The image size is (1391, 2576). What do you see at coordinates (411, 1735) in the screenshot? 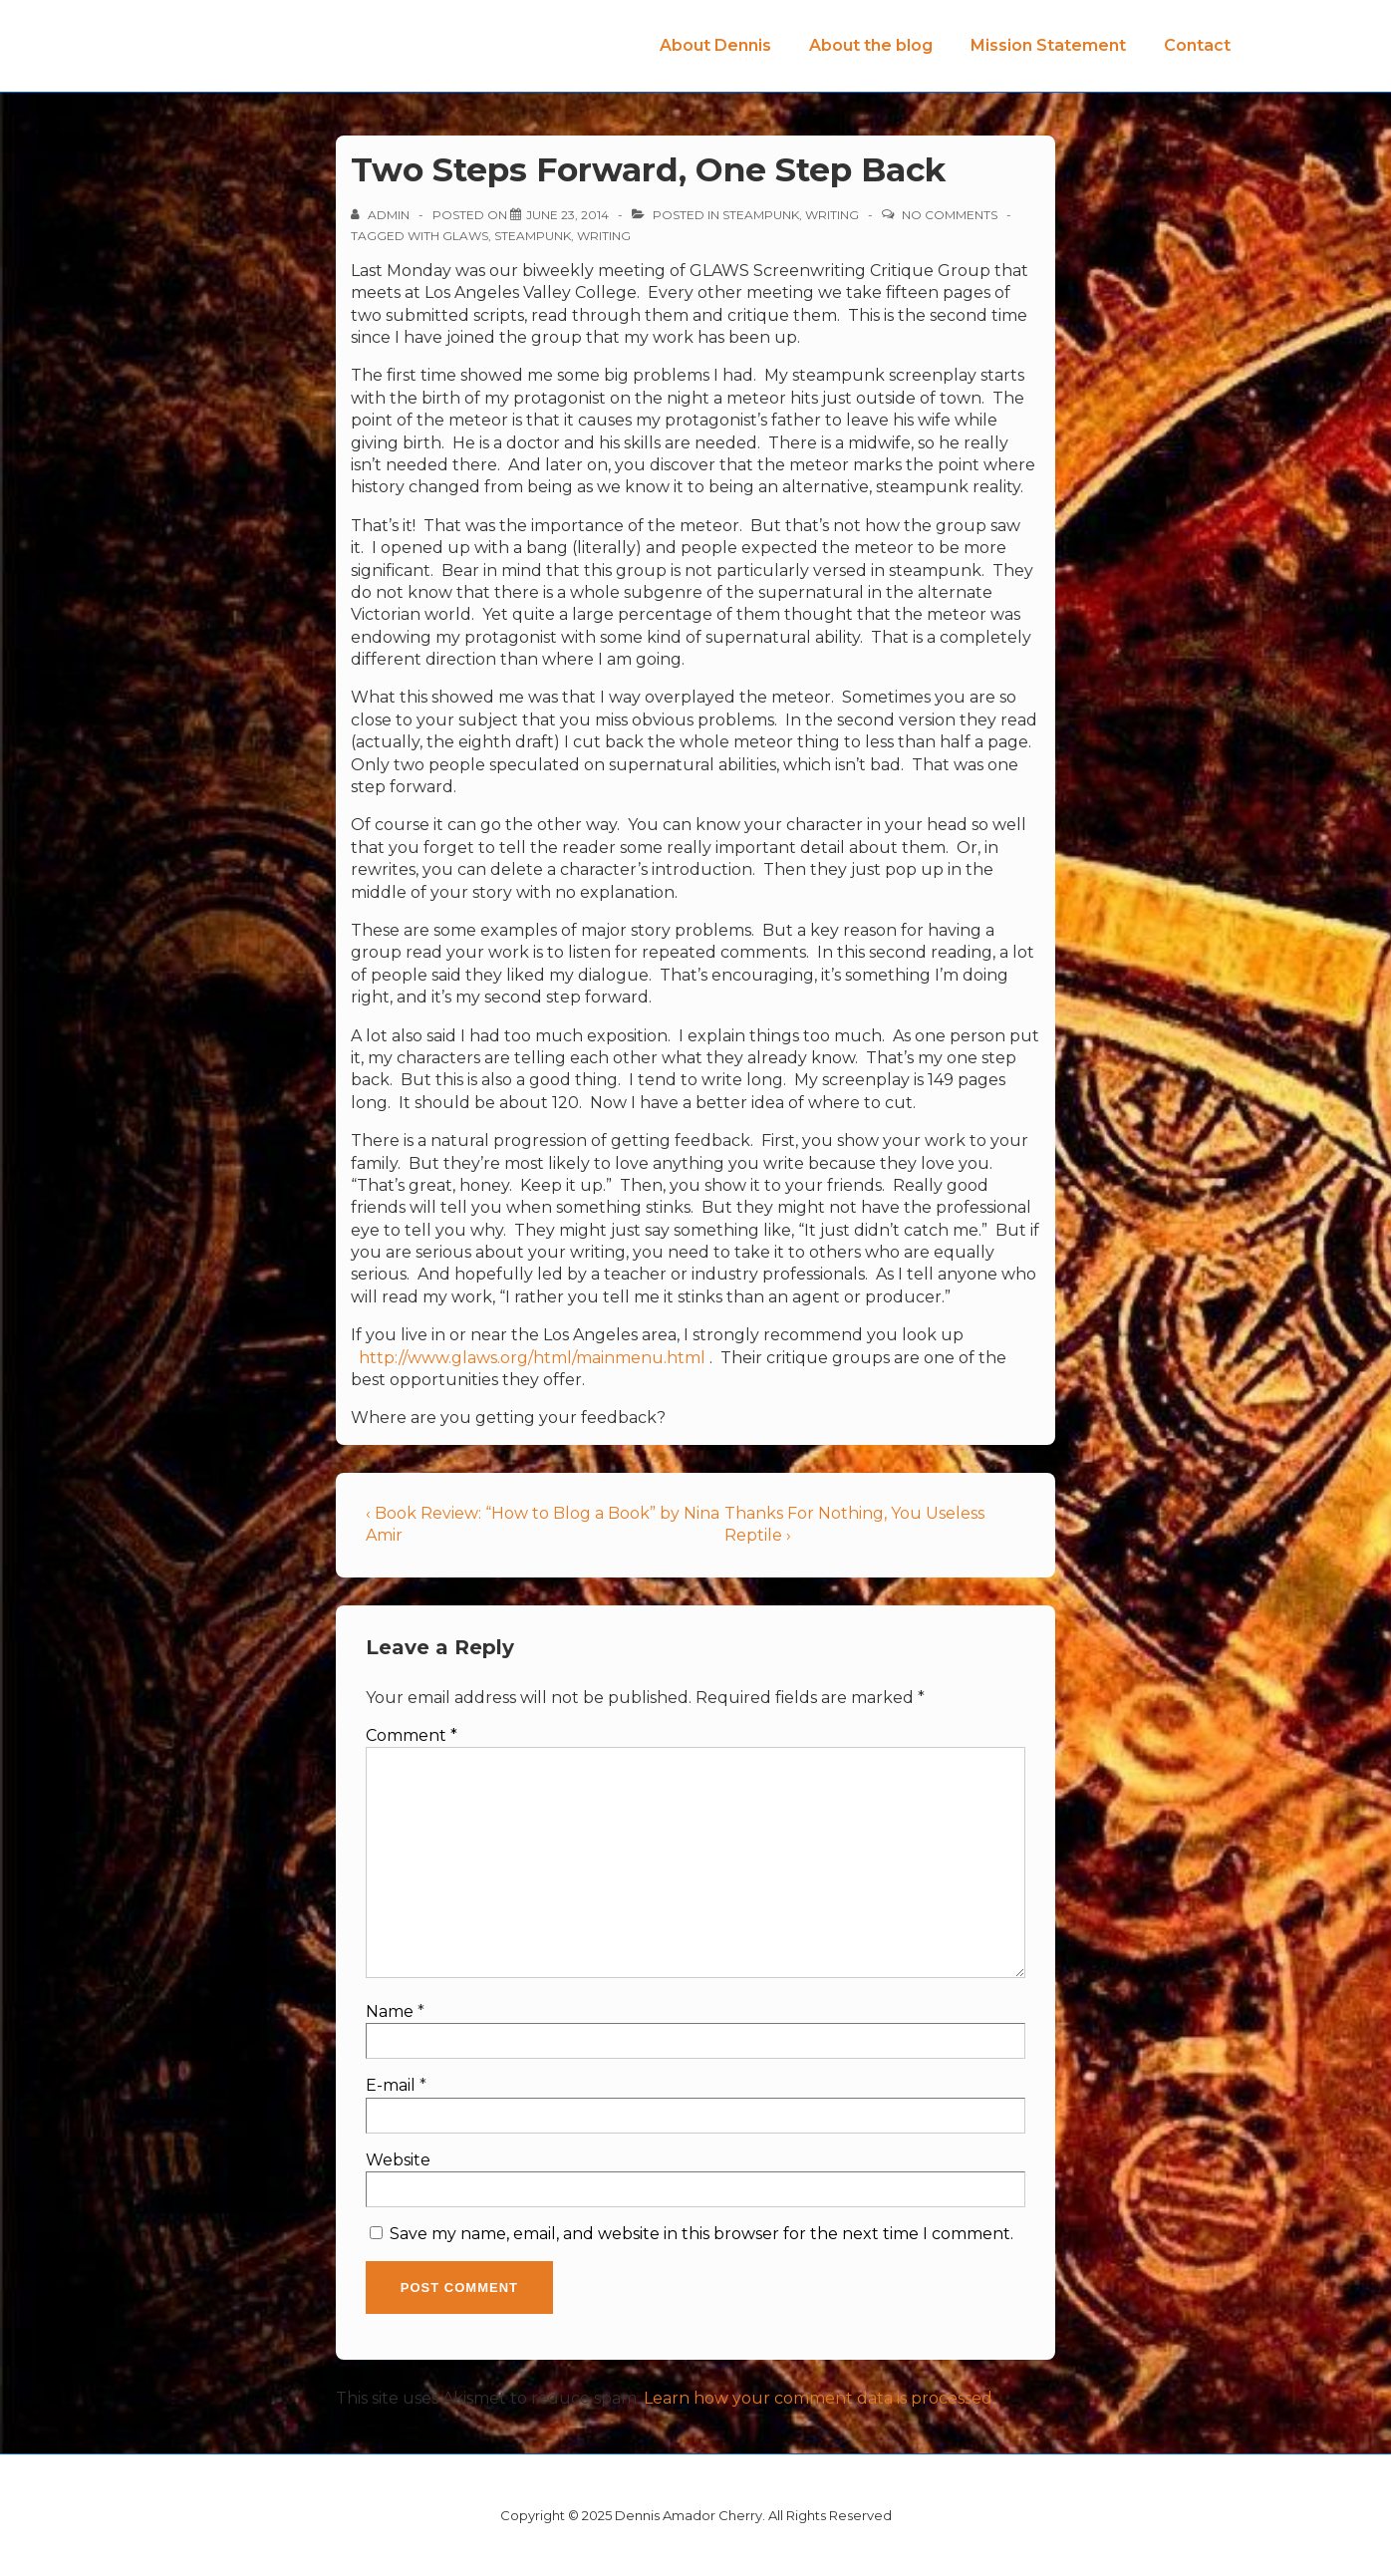
I see `Comment` at bounding box center [411, 1735].